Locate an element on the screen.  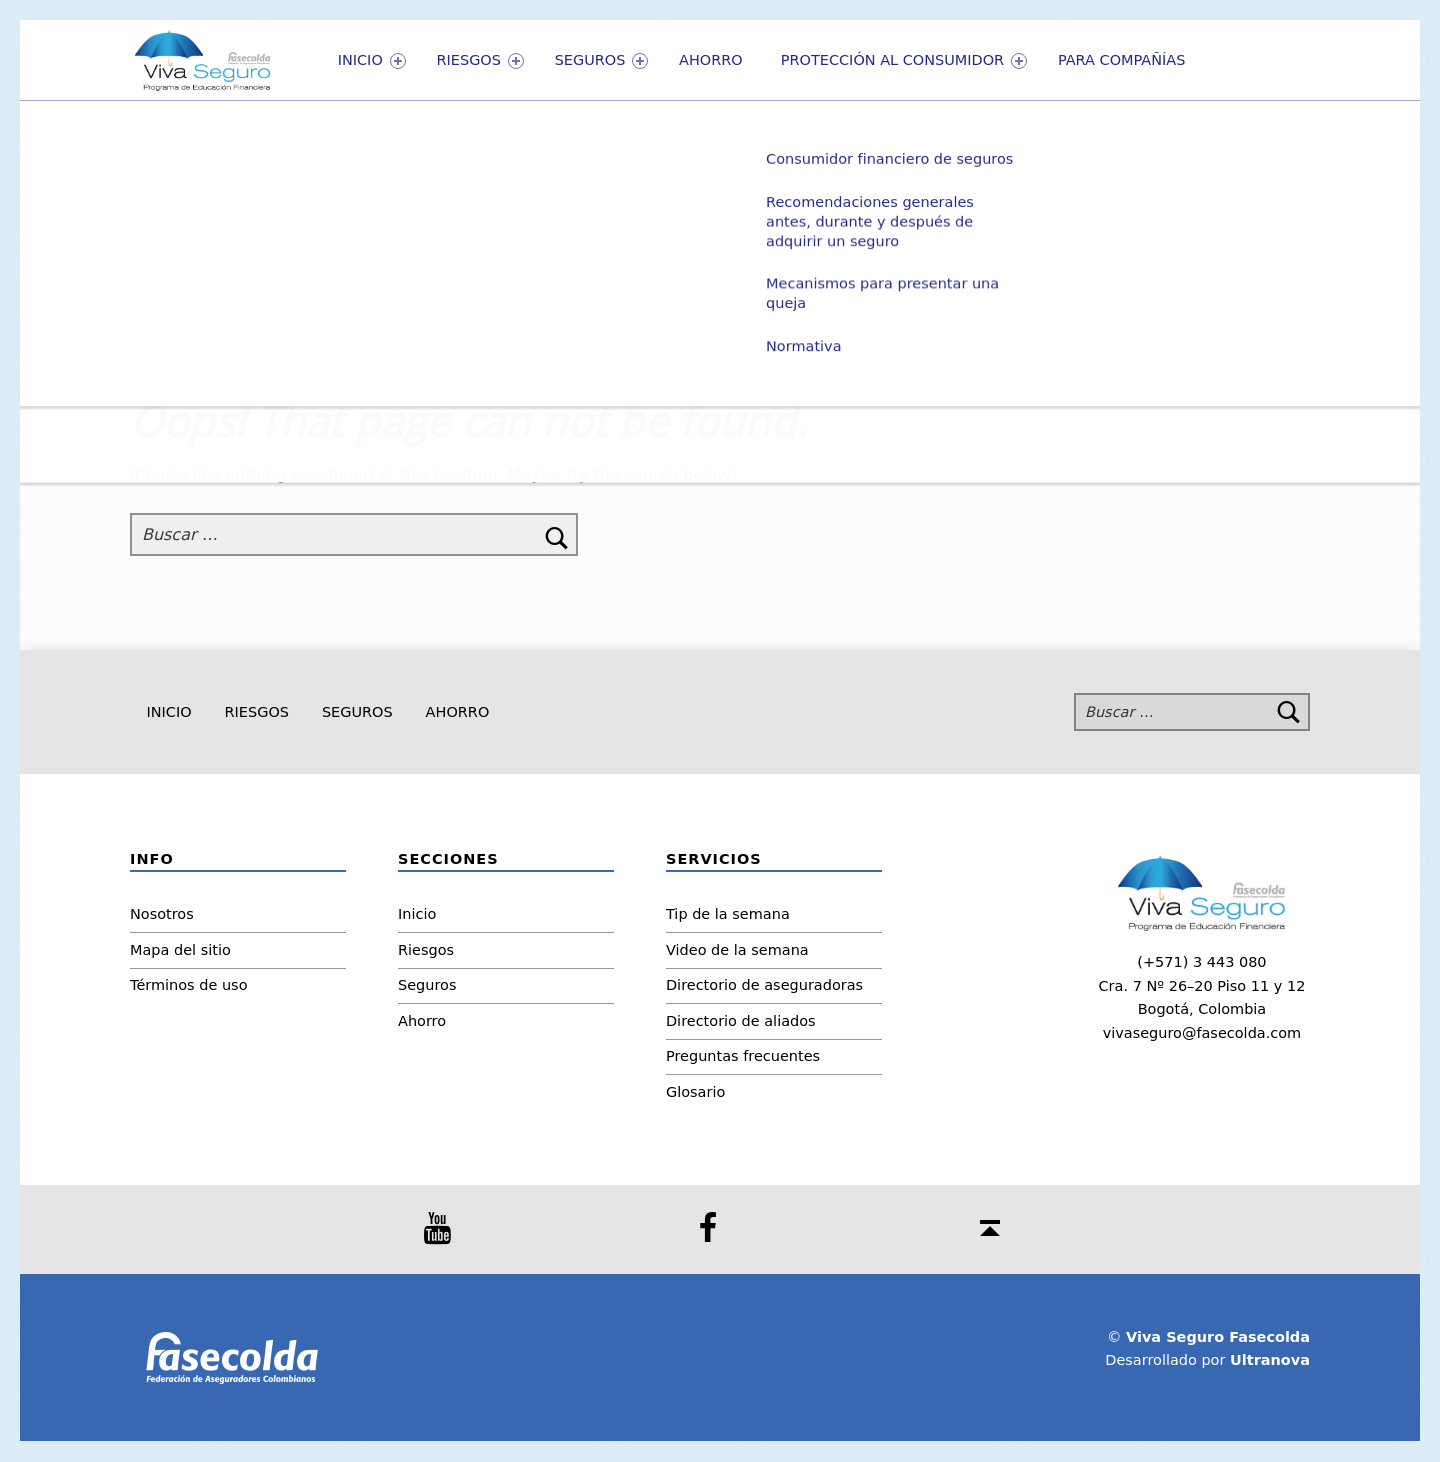
Video de la semana is located at coordinates (737, 950).